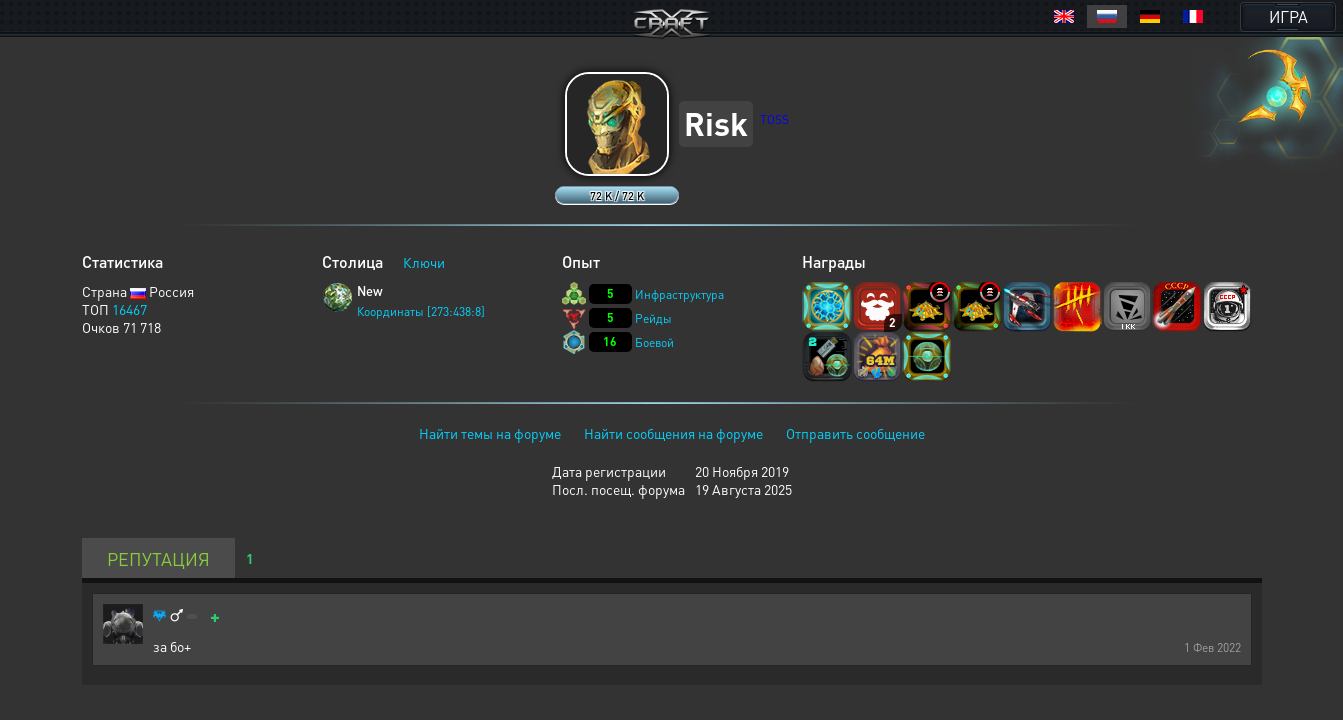  Describe the element at coordinates (654, 342) in the screenshot. I see `Боевой` at that location.